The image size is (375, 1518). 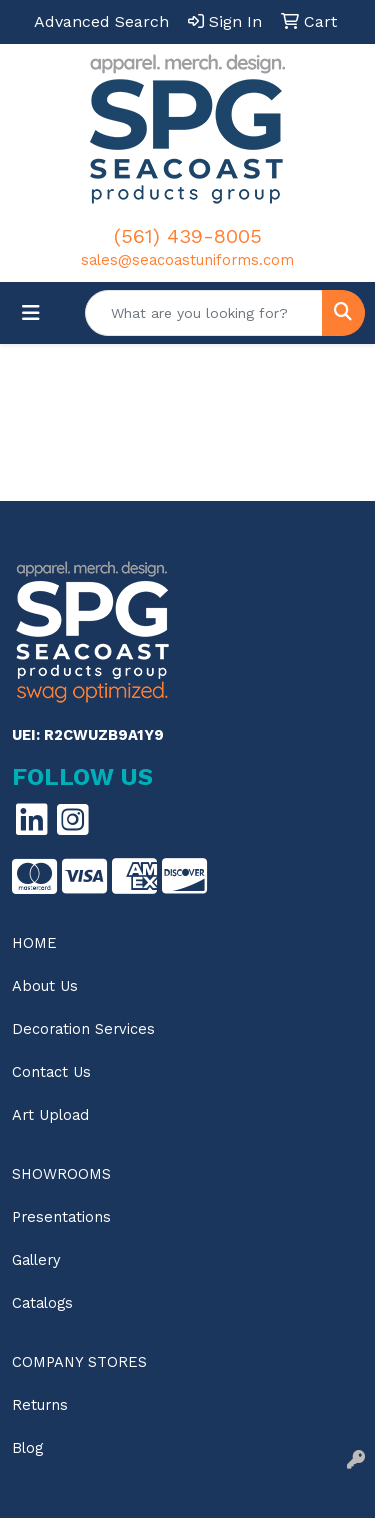 I want to click on Home, so click(x=34, y=943).